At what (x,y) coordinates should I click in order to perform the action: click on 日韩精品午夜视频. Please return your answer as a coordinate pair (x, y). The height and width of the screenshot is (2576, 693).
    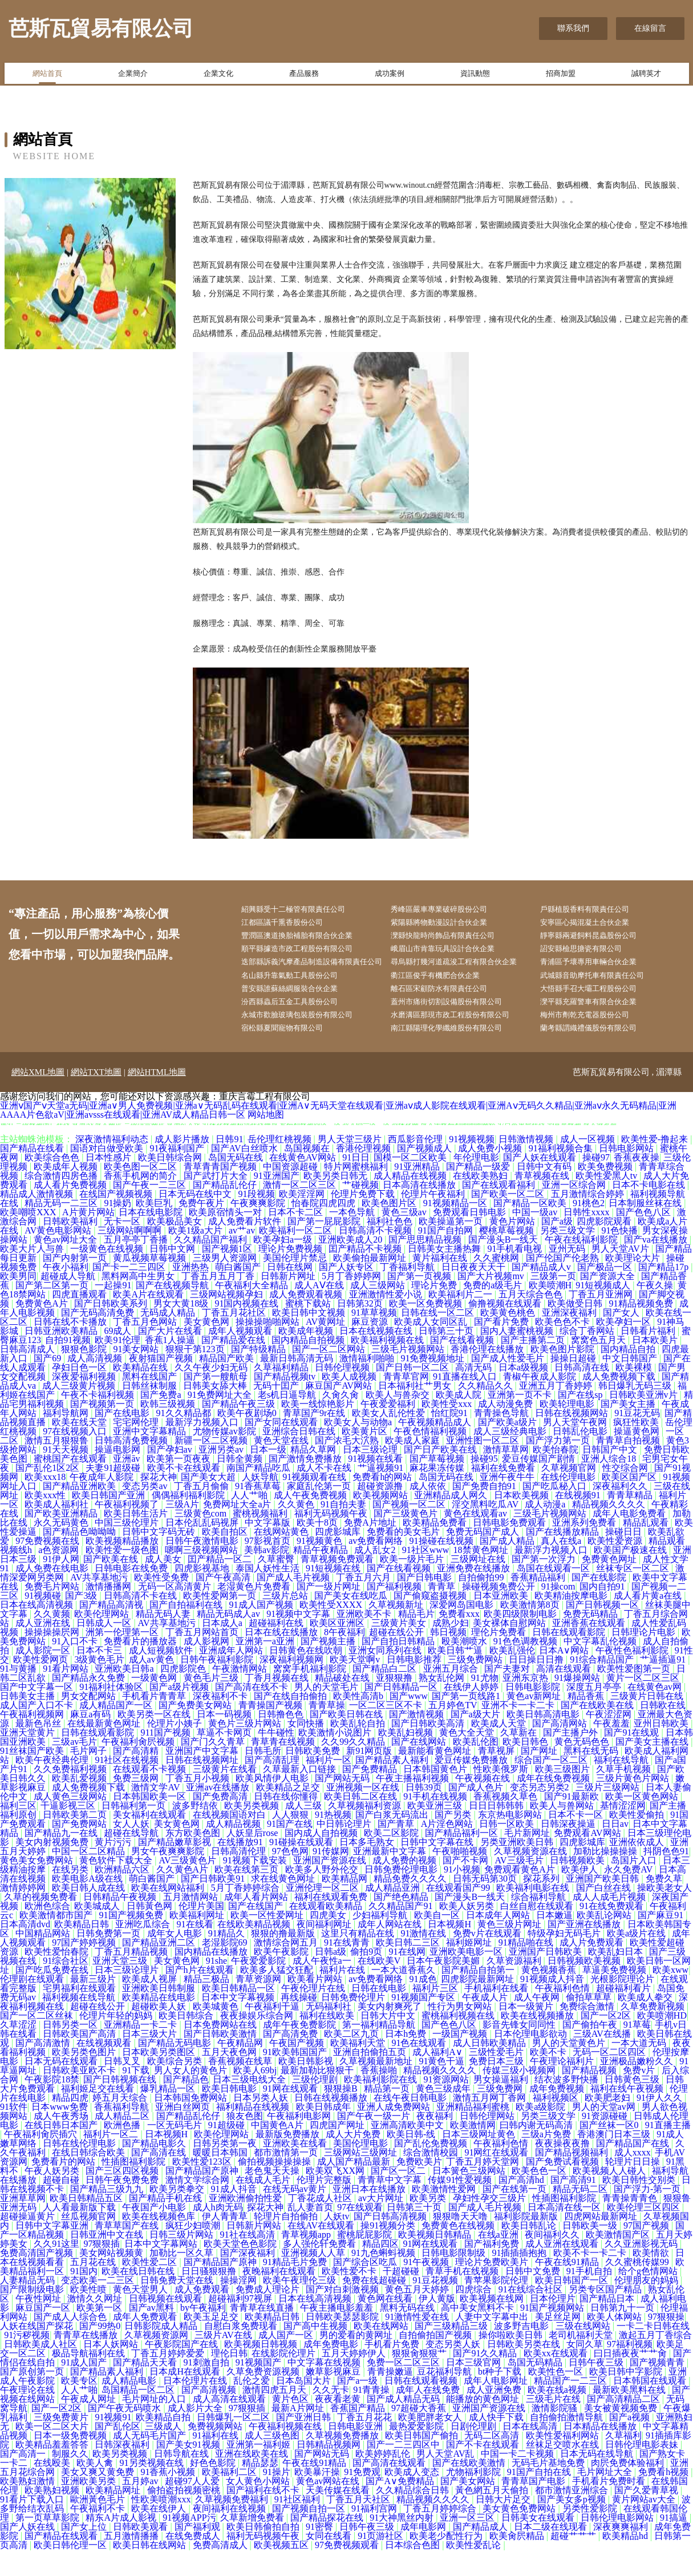
    Looking at the image, I should click on (121, 1923).